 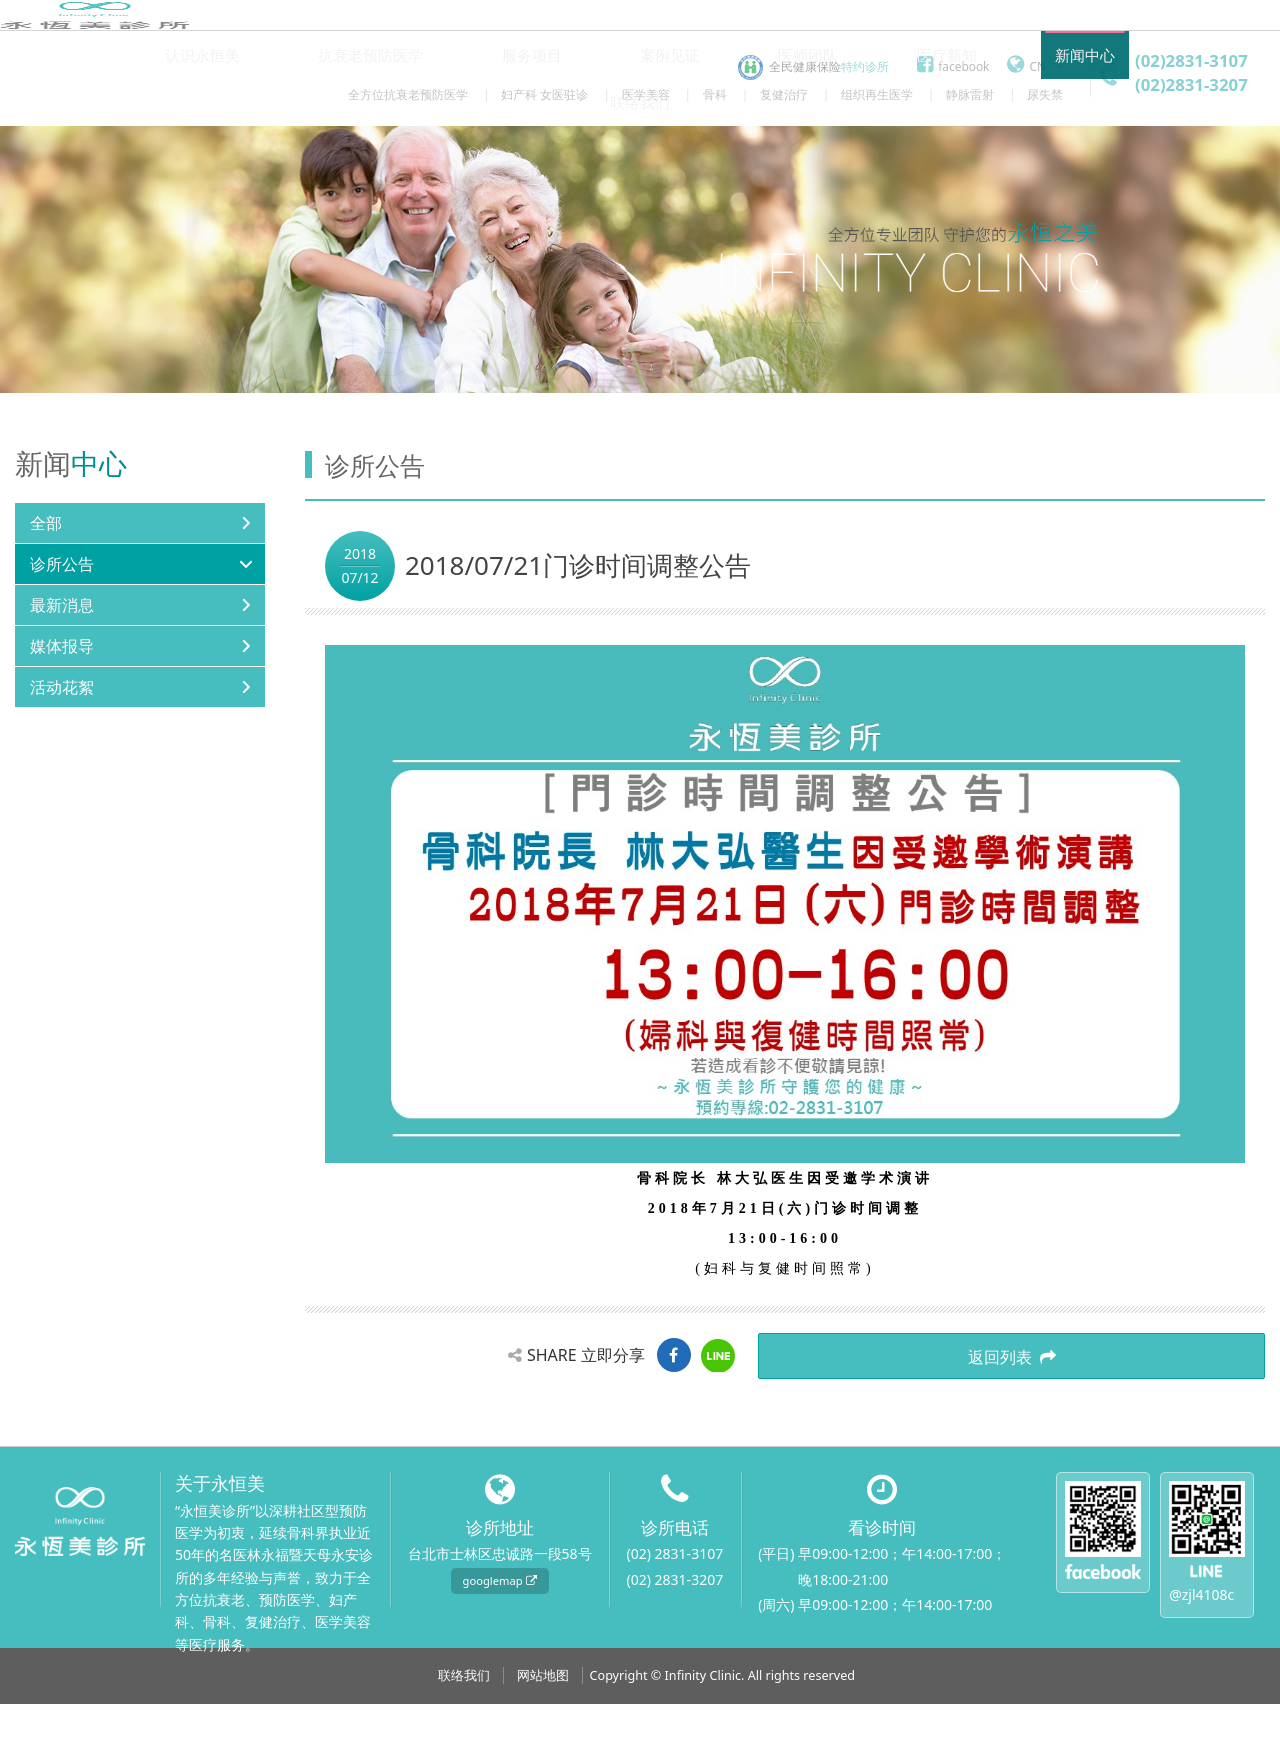 What do you see at coordinates (611, 155) in the screenshot?
I see `案例见证` at bounding box center [611, 155].